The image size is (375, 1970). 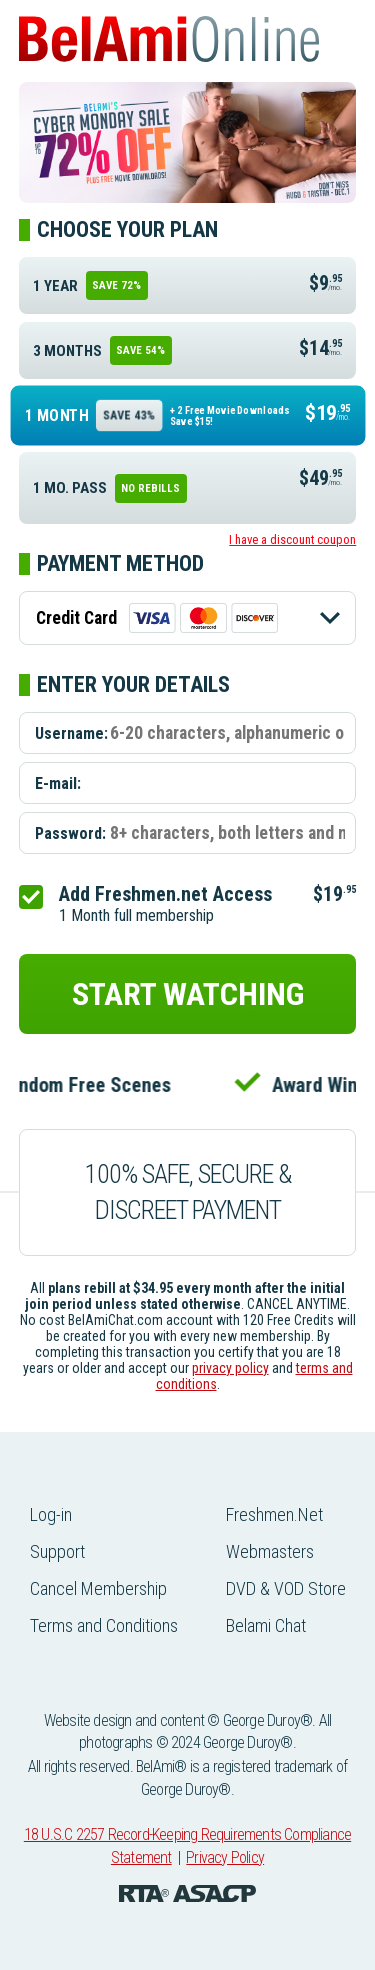 I want to click on E-mail:, so click(x=58, y=782).